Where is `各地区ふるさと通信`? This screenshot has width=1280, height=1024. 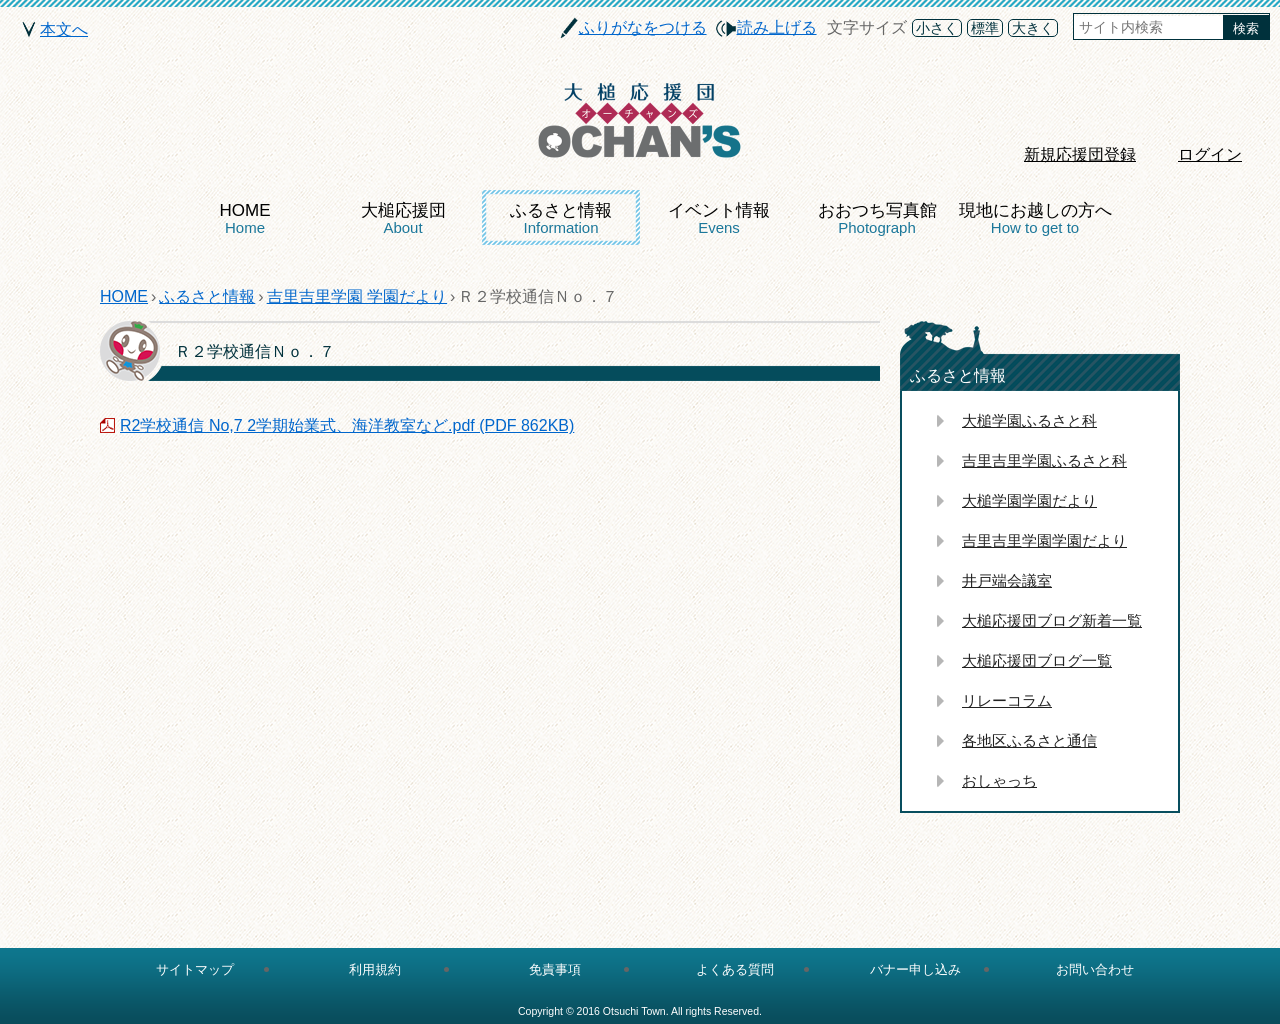
各地区ふるさと通信 is located at coordinates (1029, 740).